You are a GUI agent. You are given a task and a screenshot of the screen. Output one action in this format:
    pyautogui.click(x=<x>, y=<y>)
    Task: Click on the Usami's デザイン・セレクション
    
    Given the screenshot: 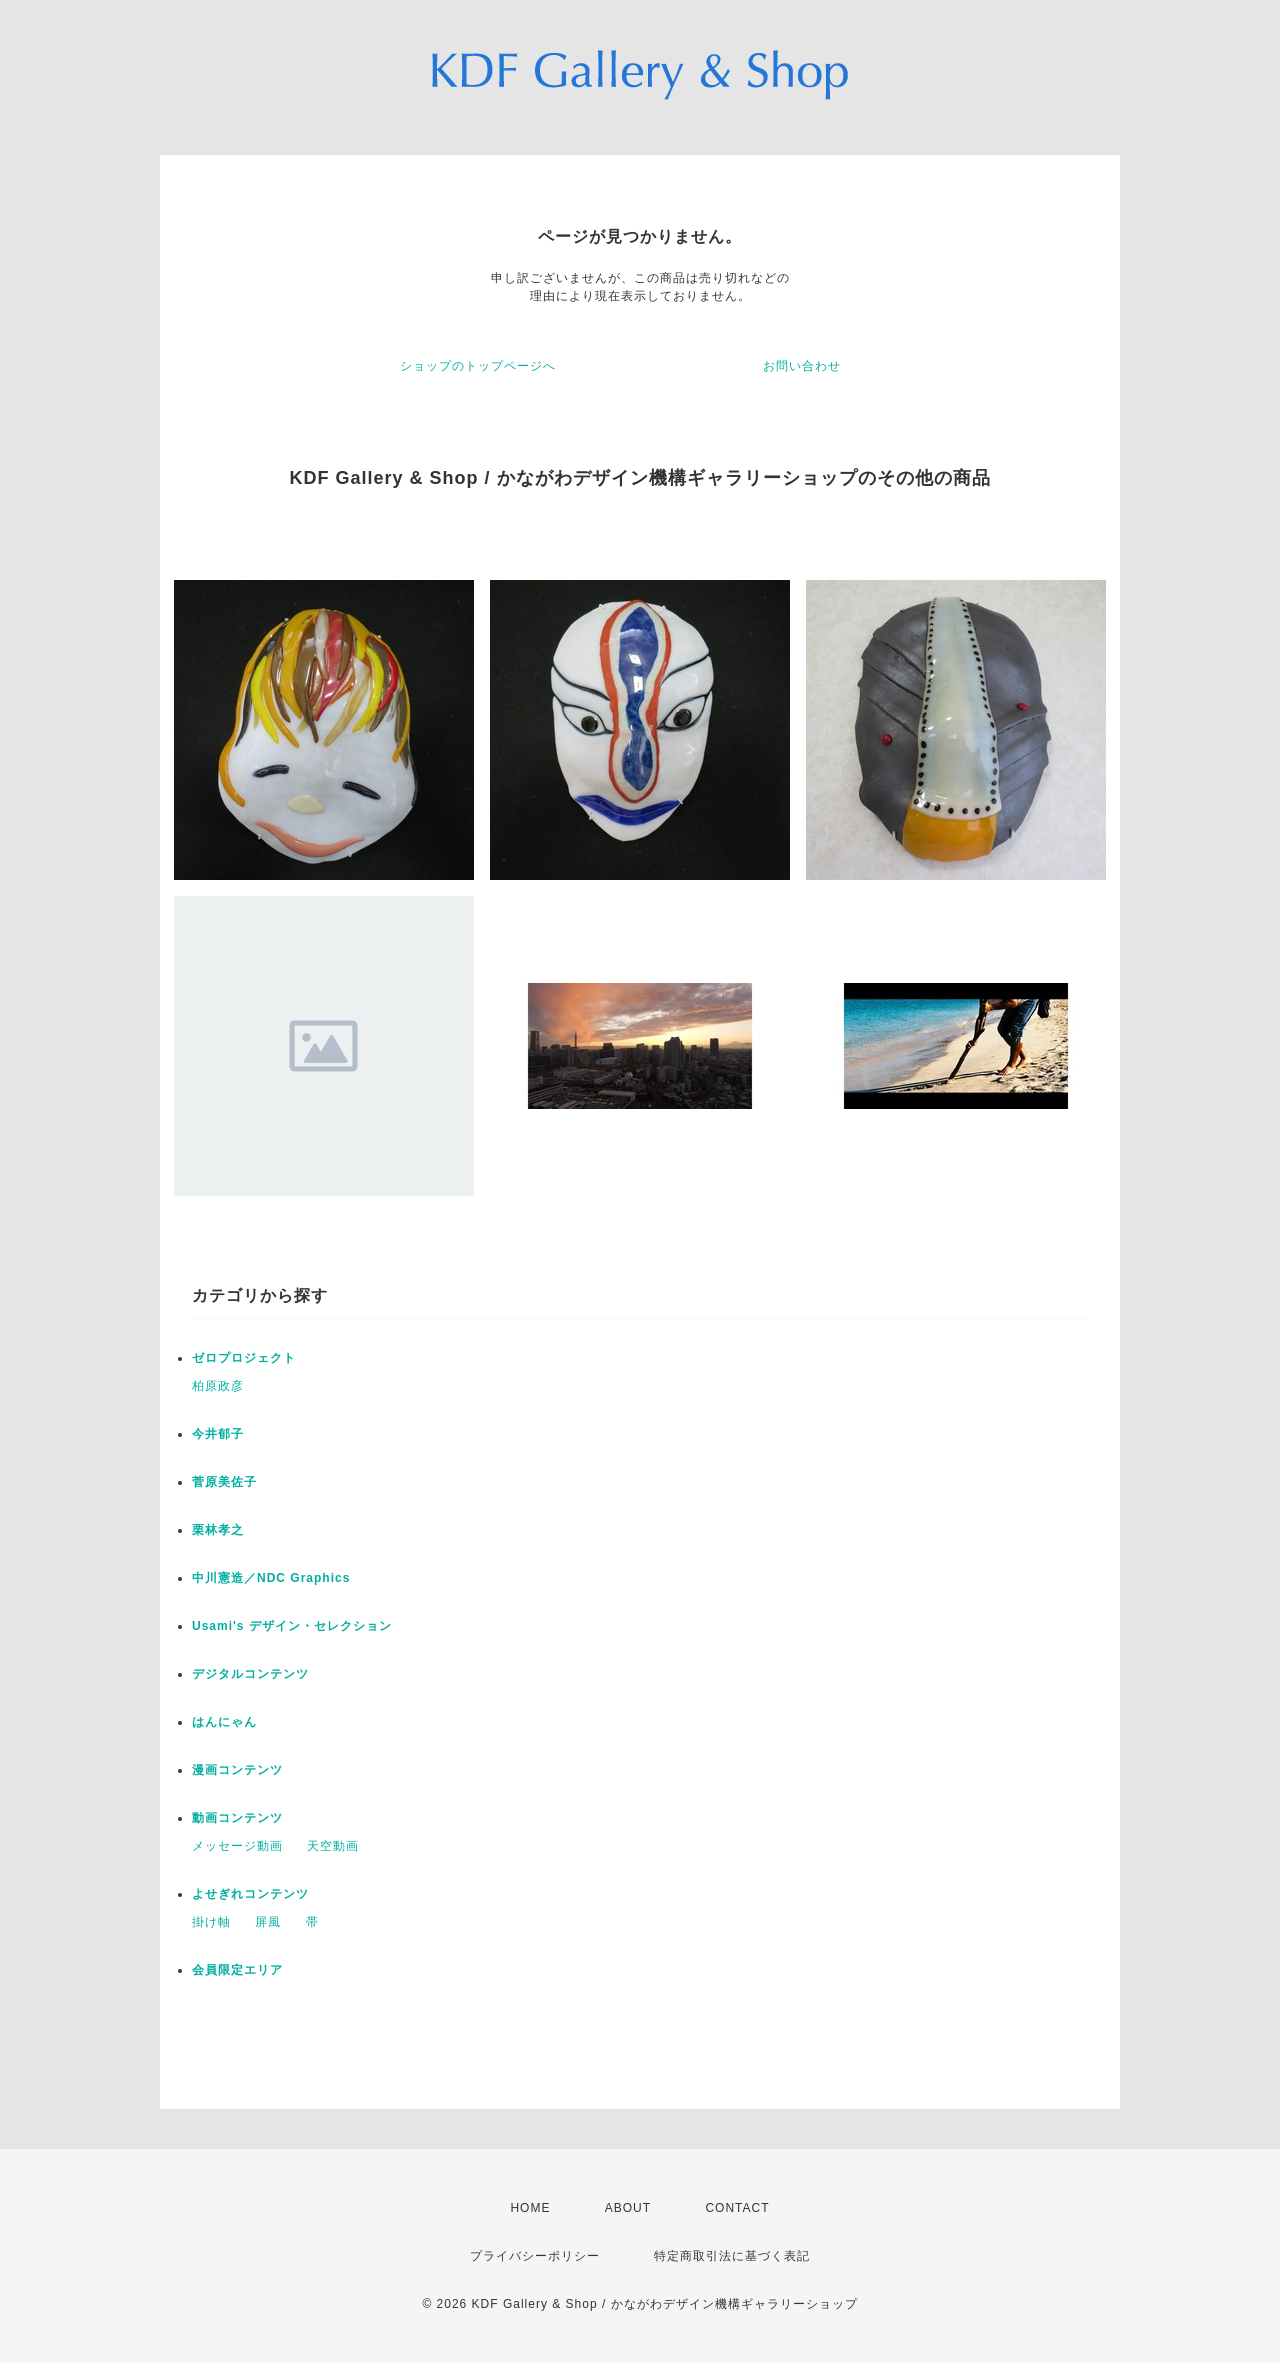 What is the action you would take?
    pyautogui.click(x=292, y=1626)
    